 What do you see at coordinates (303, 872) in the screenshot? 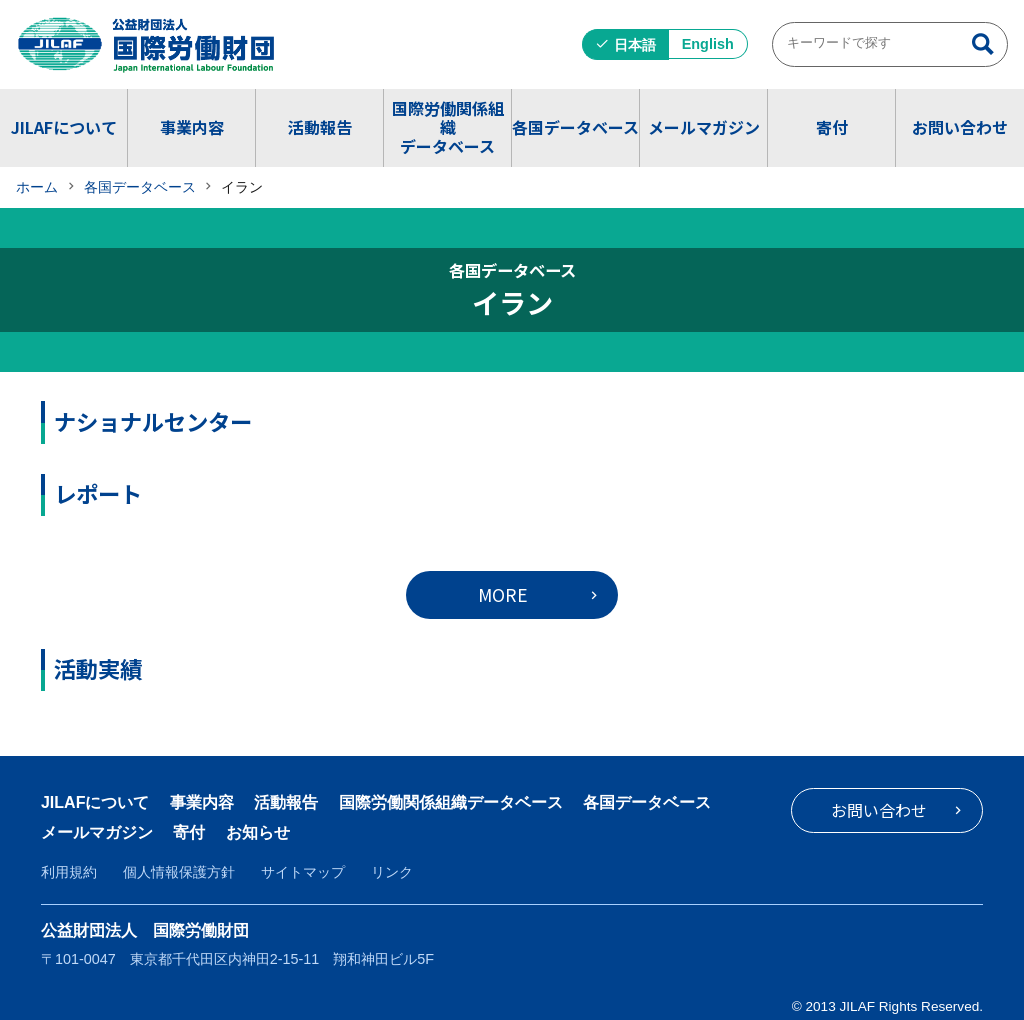
I see `サイトマップ` at bounding box center [303, 872].